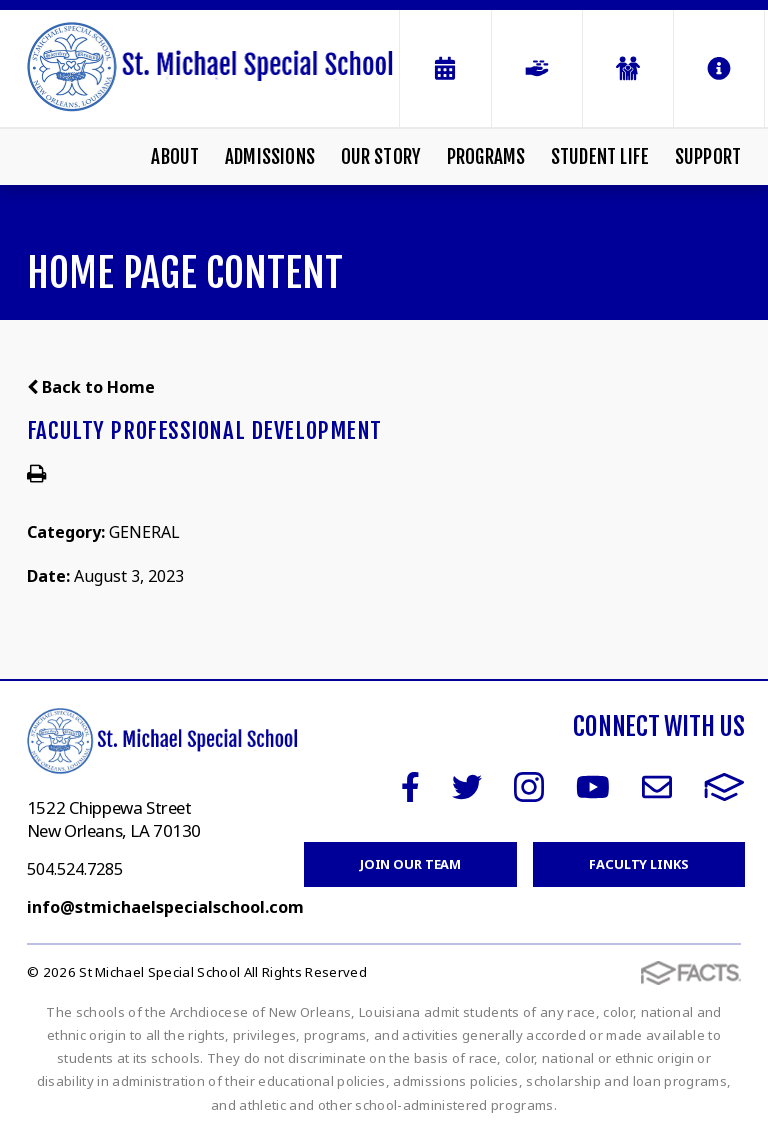 The height and width of the screenshot is (1133, 768). I want to click on Join Our Team, so click(410, 864).